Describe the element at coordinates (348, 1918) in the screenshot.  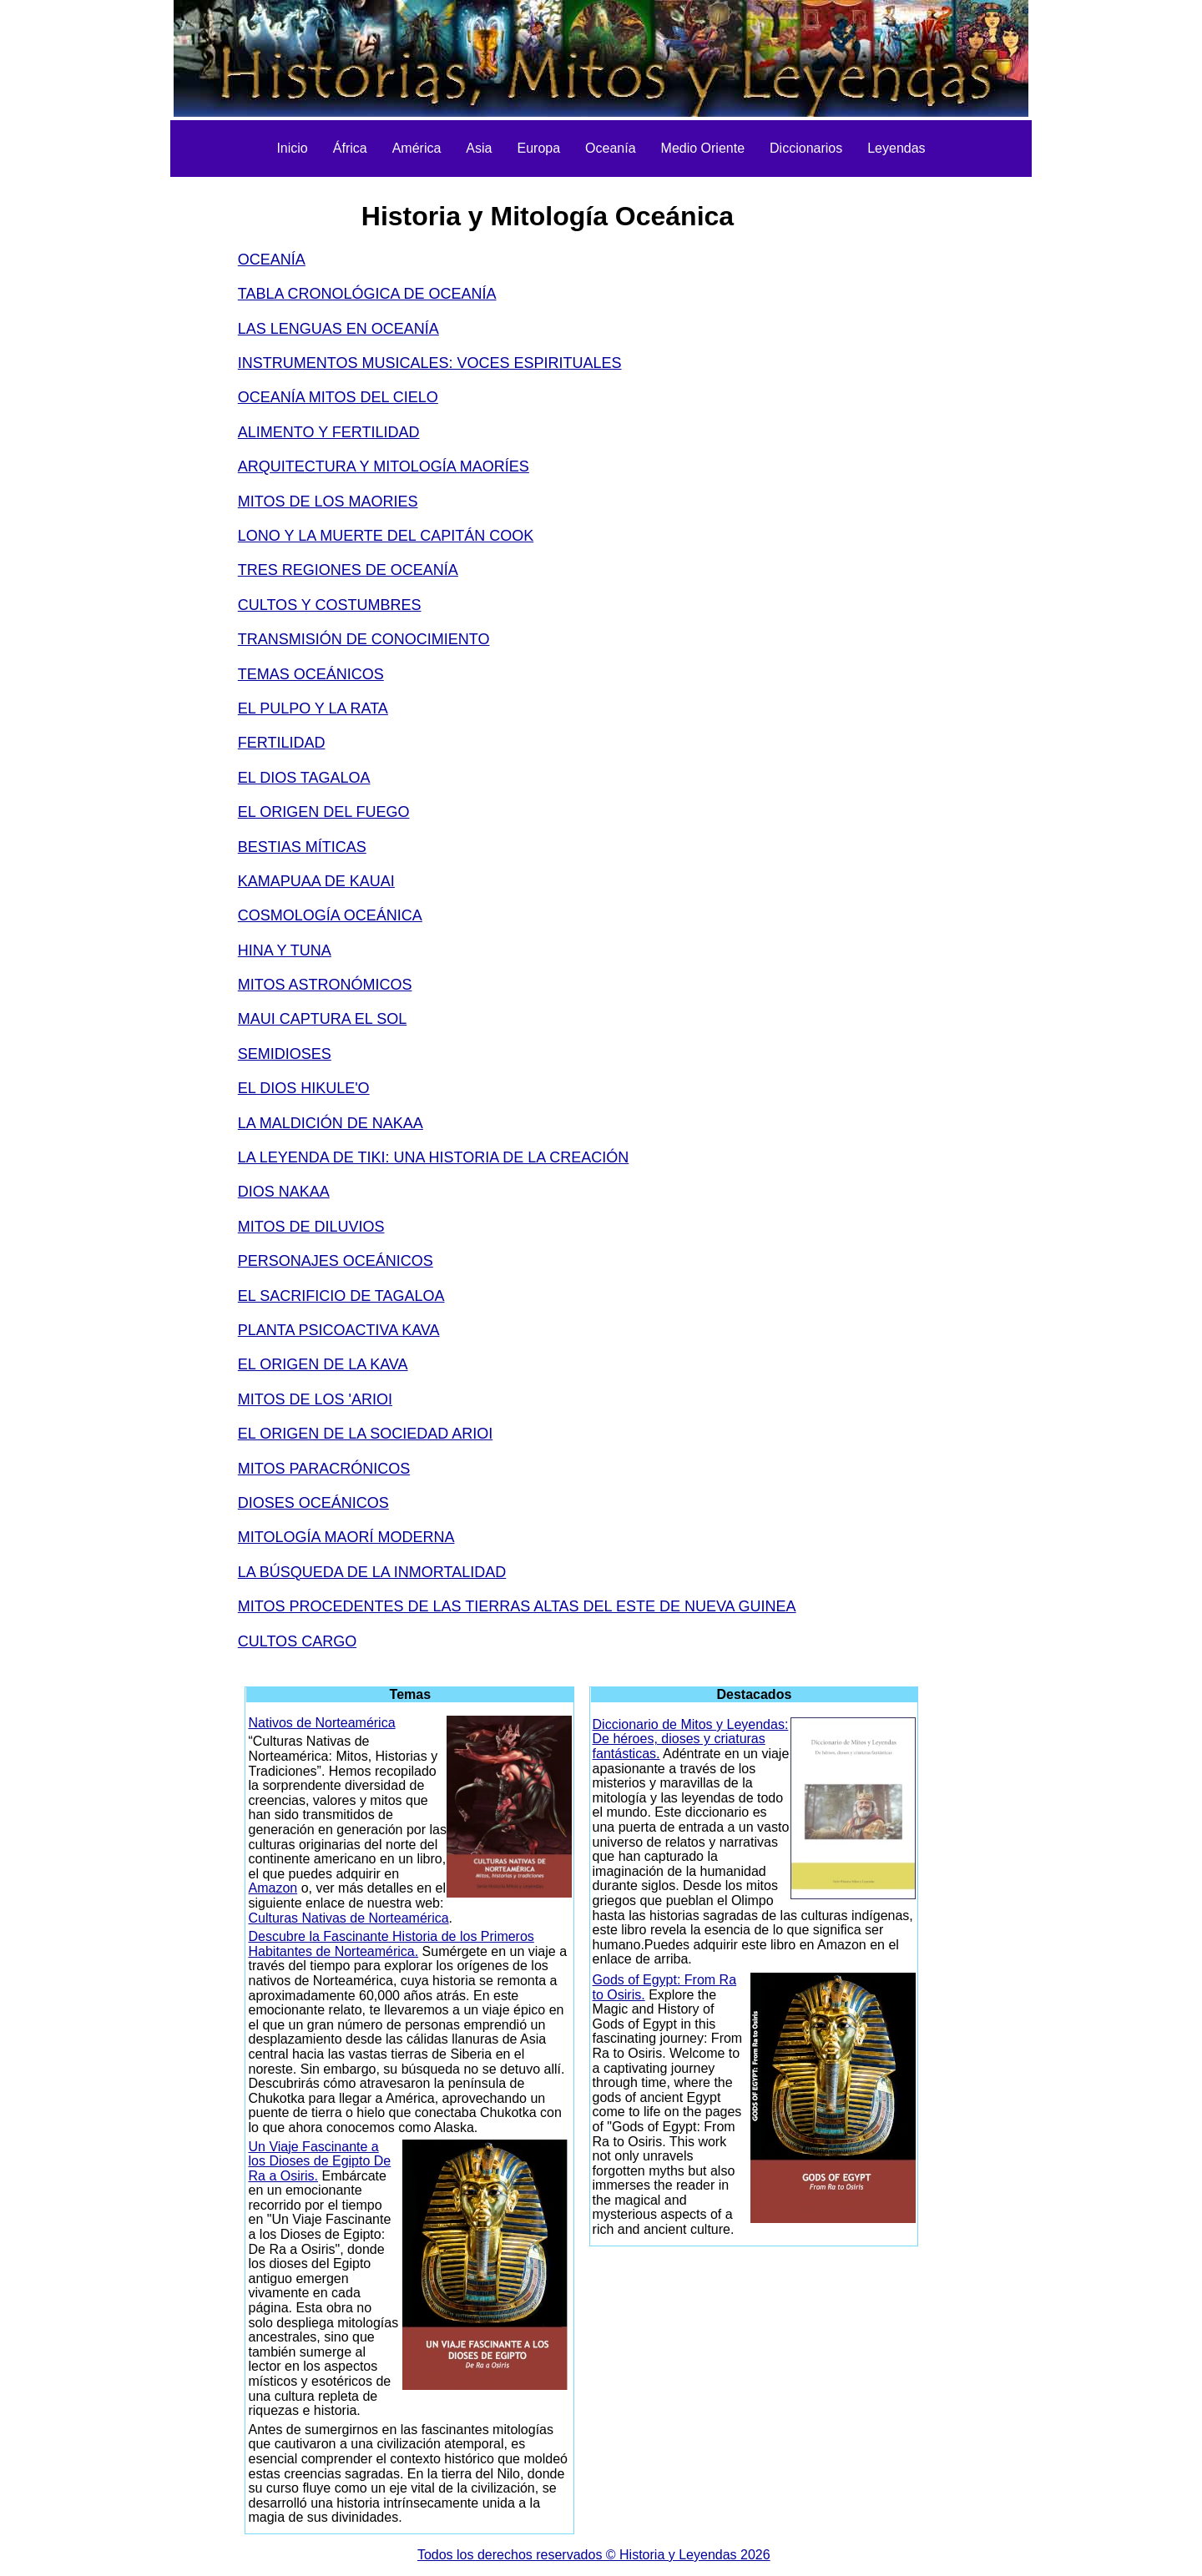
I see `Culturas Nativas de Norteamérica` at that location.